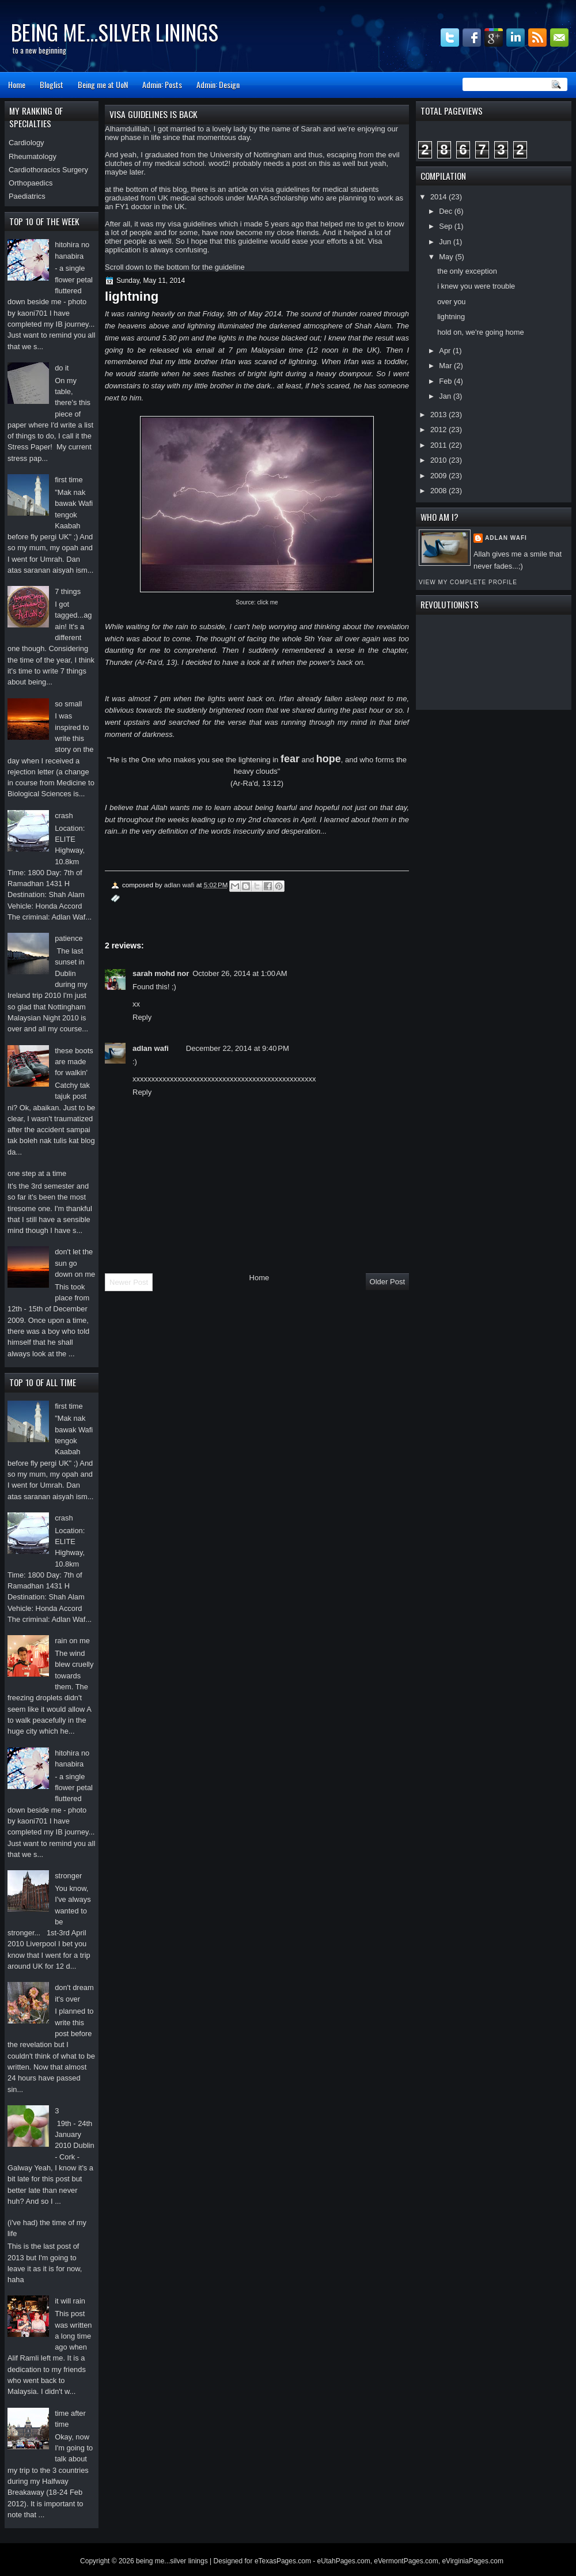  I want to click on adlan wafi, so click(506, 538).